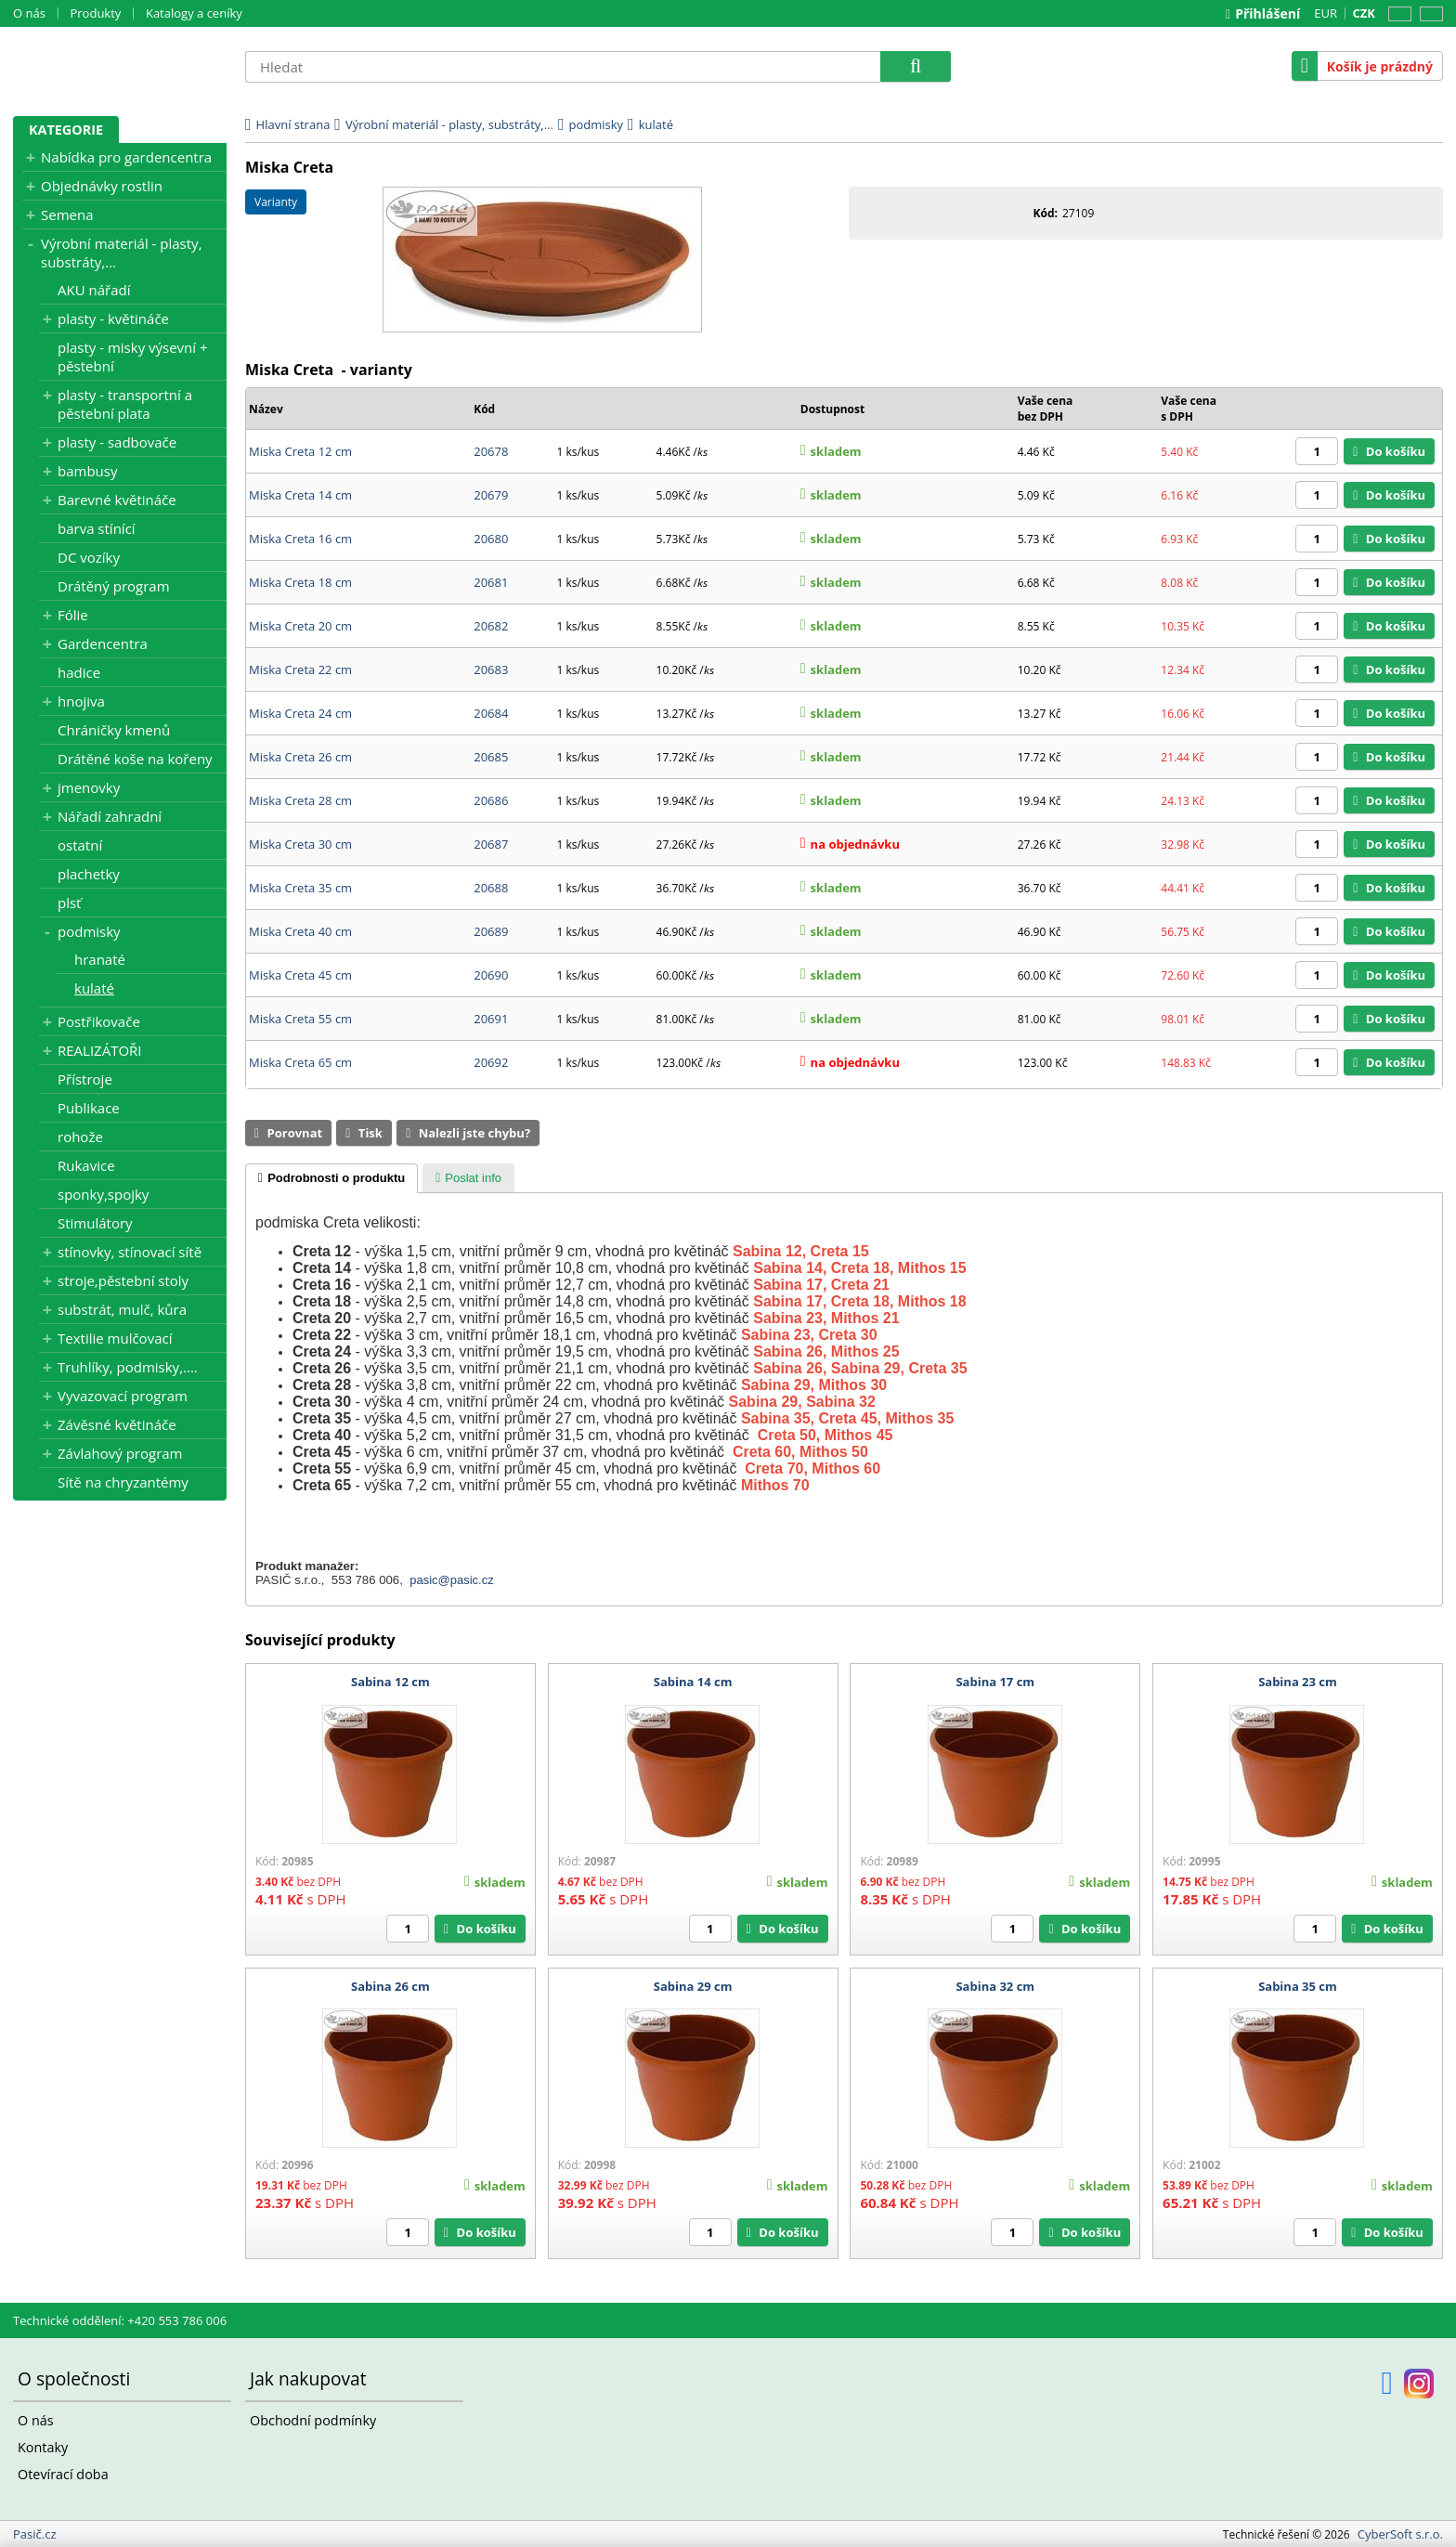 The image size is (1456, 2547). I want to click on hadice, so click(79, 672).